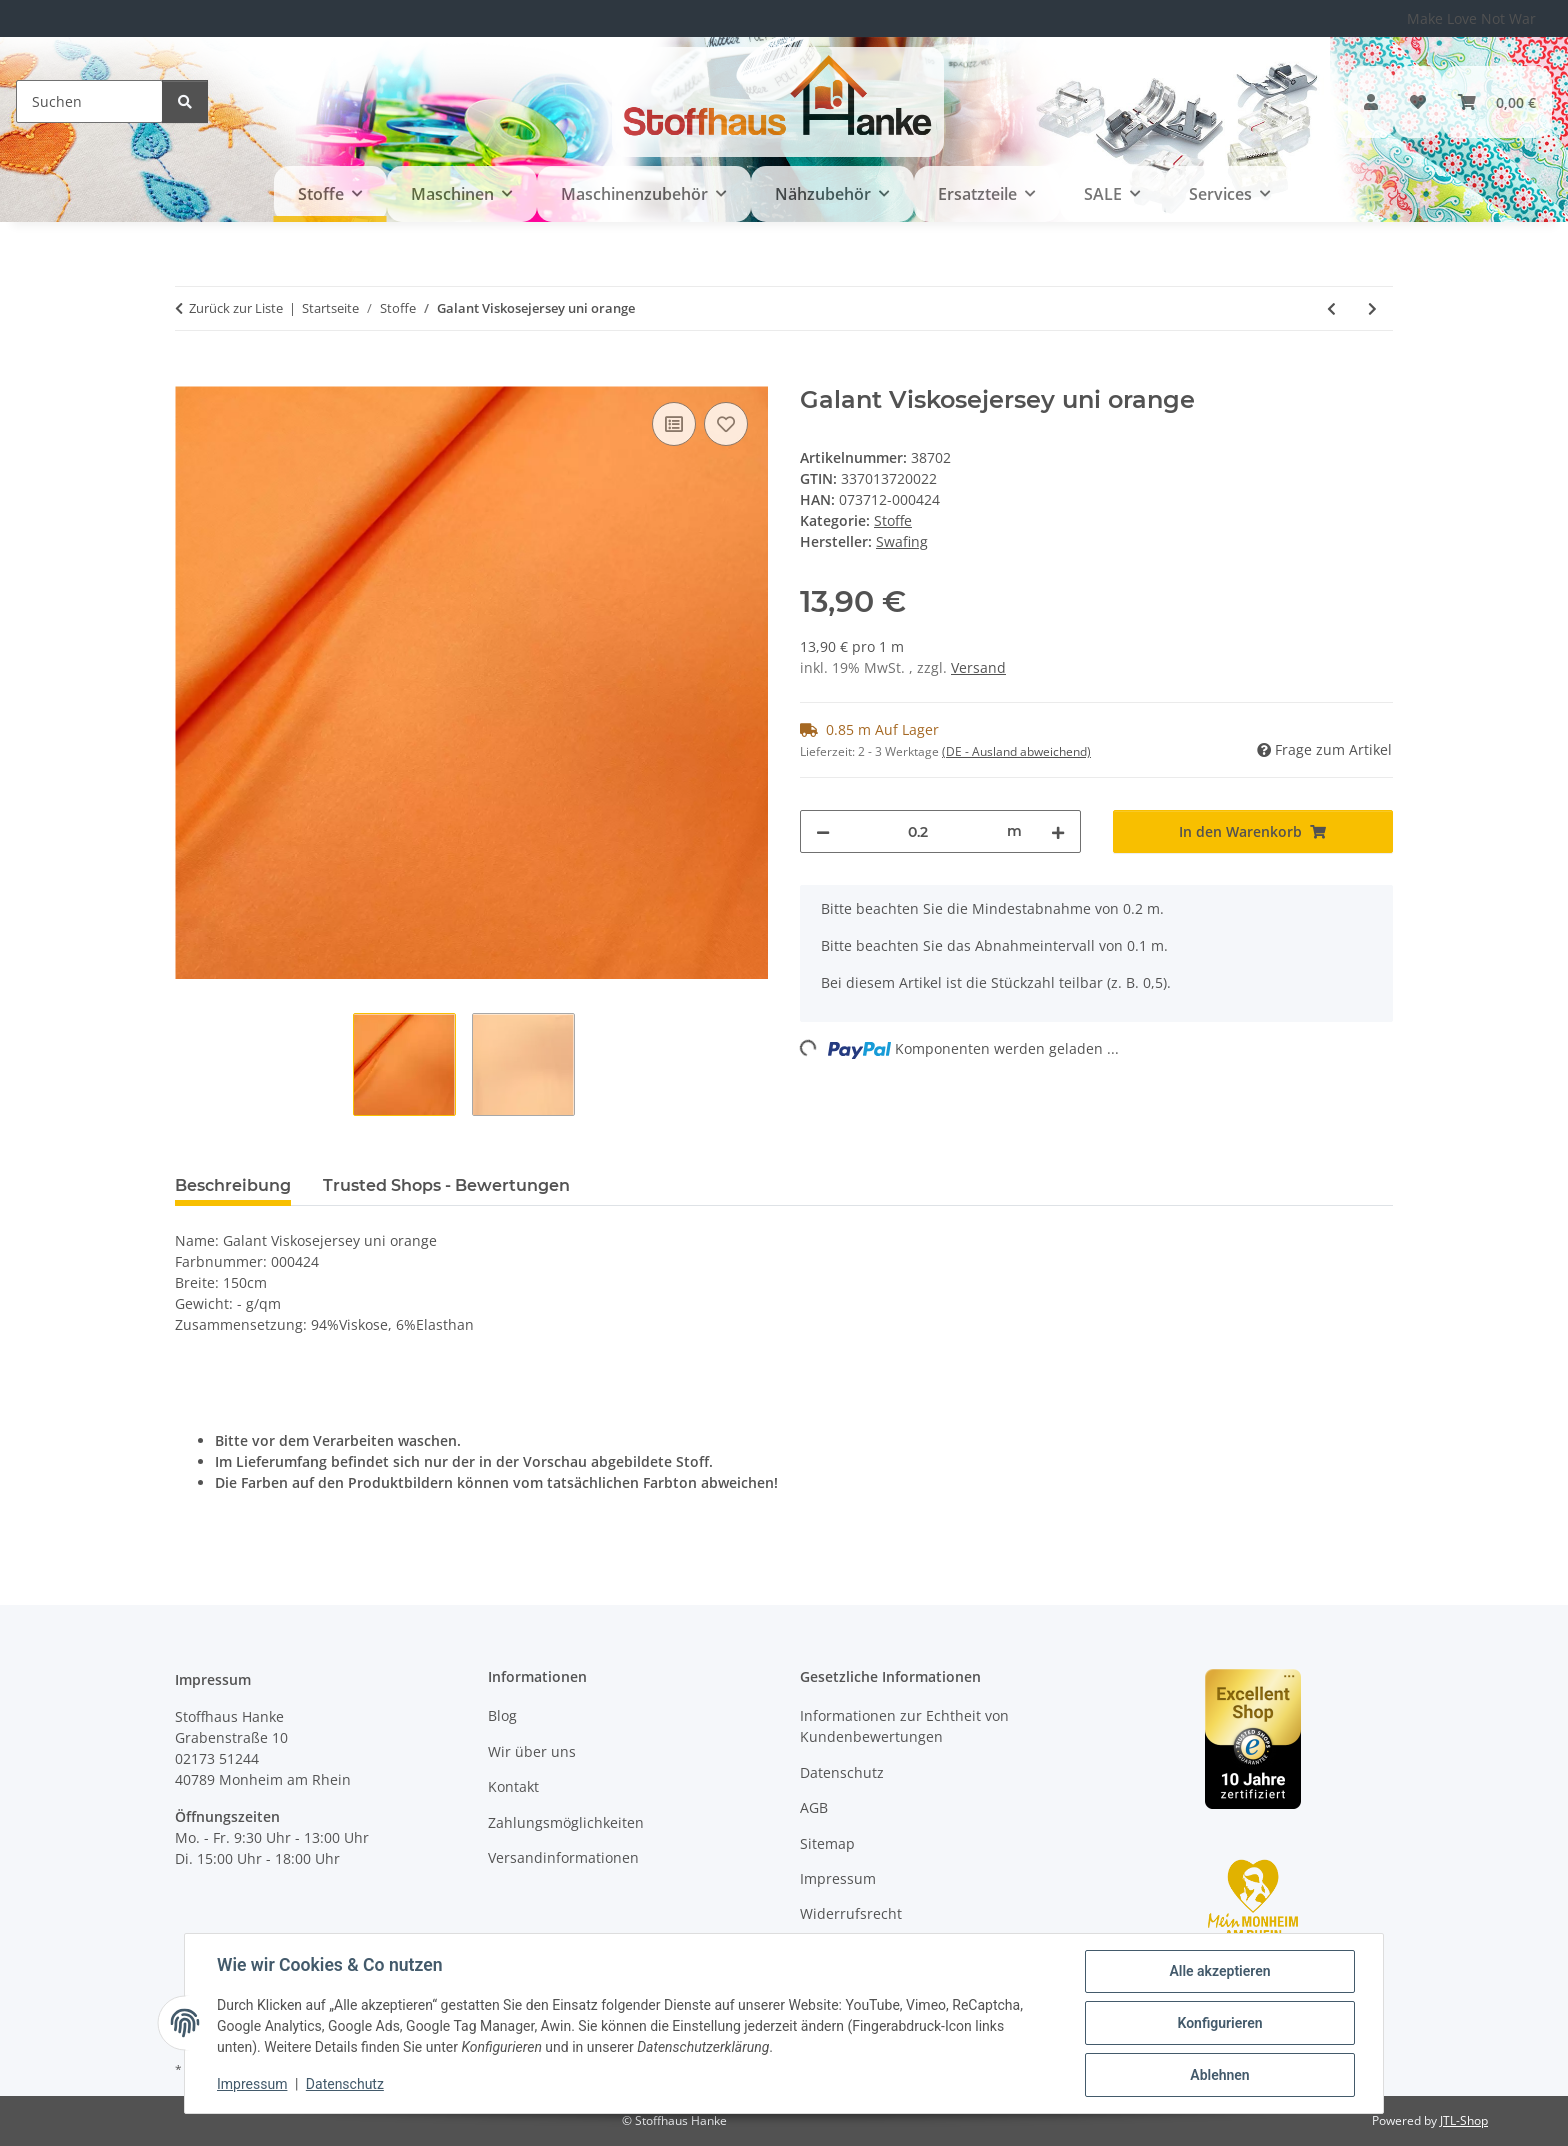 This screenshot has height=2146, width=1568. What do you see at coordinates (233, 1185) in the screenshot?
I see `Beschreibung [tab]` at bounding box center [233, 1185].